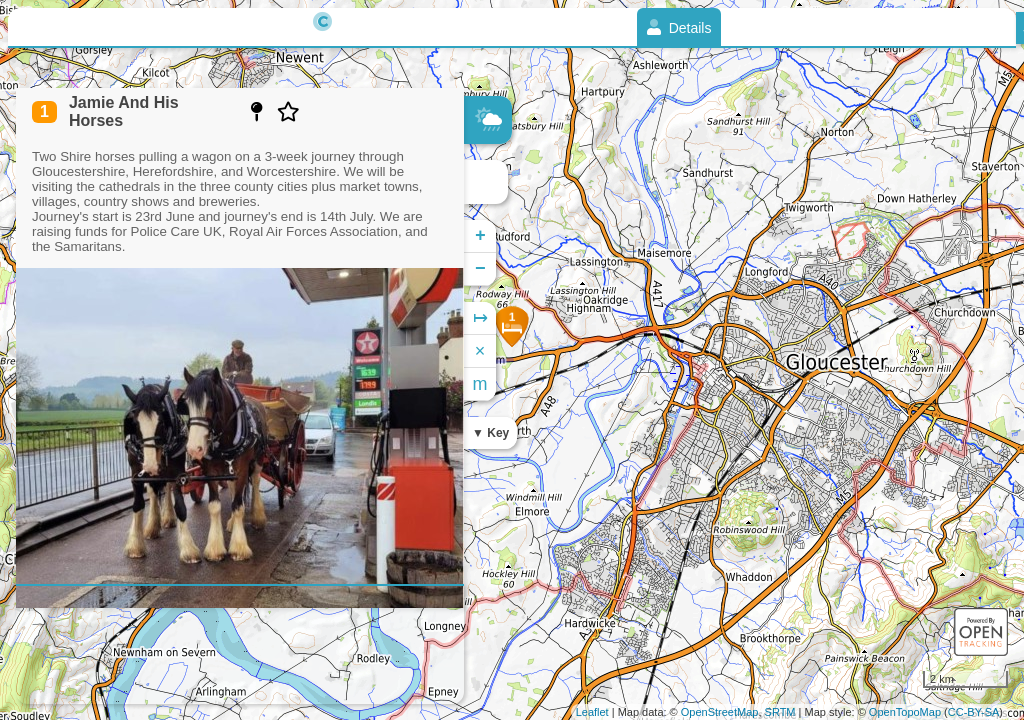  I want to click on + [button], so click(480, 236).